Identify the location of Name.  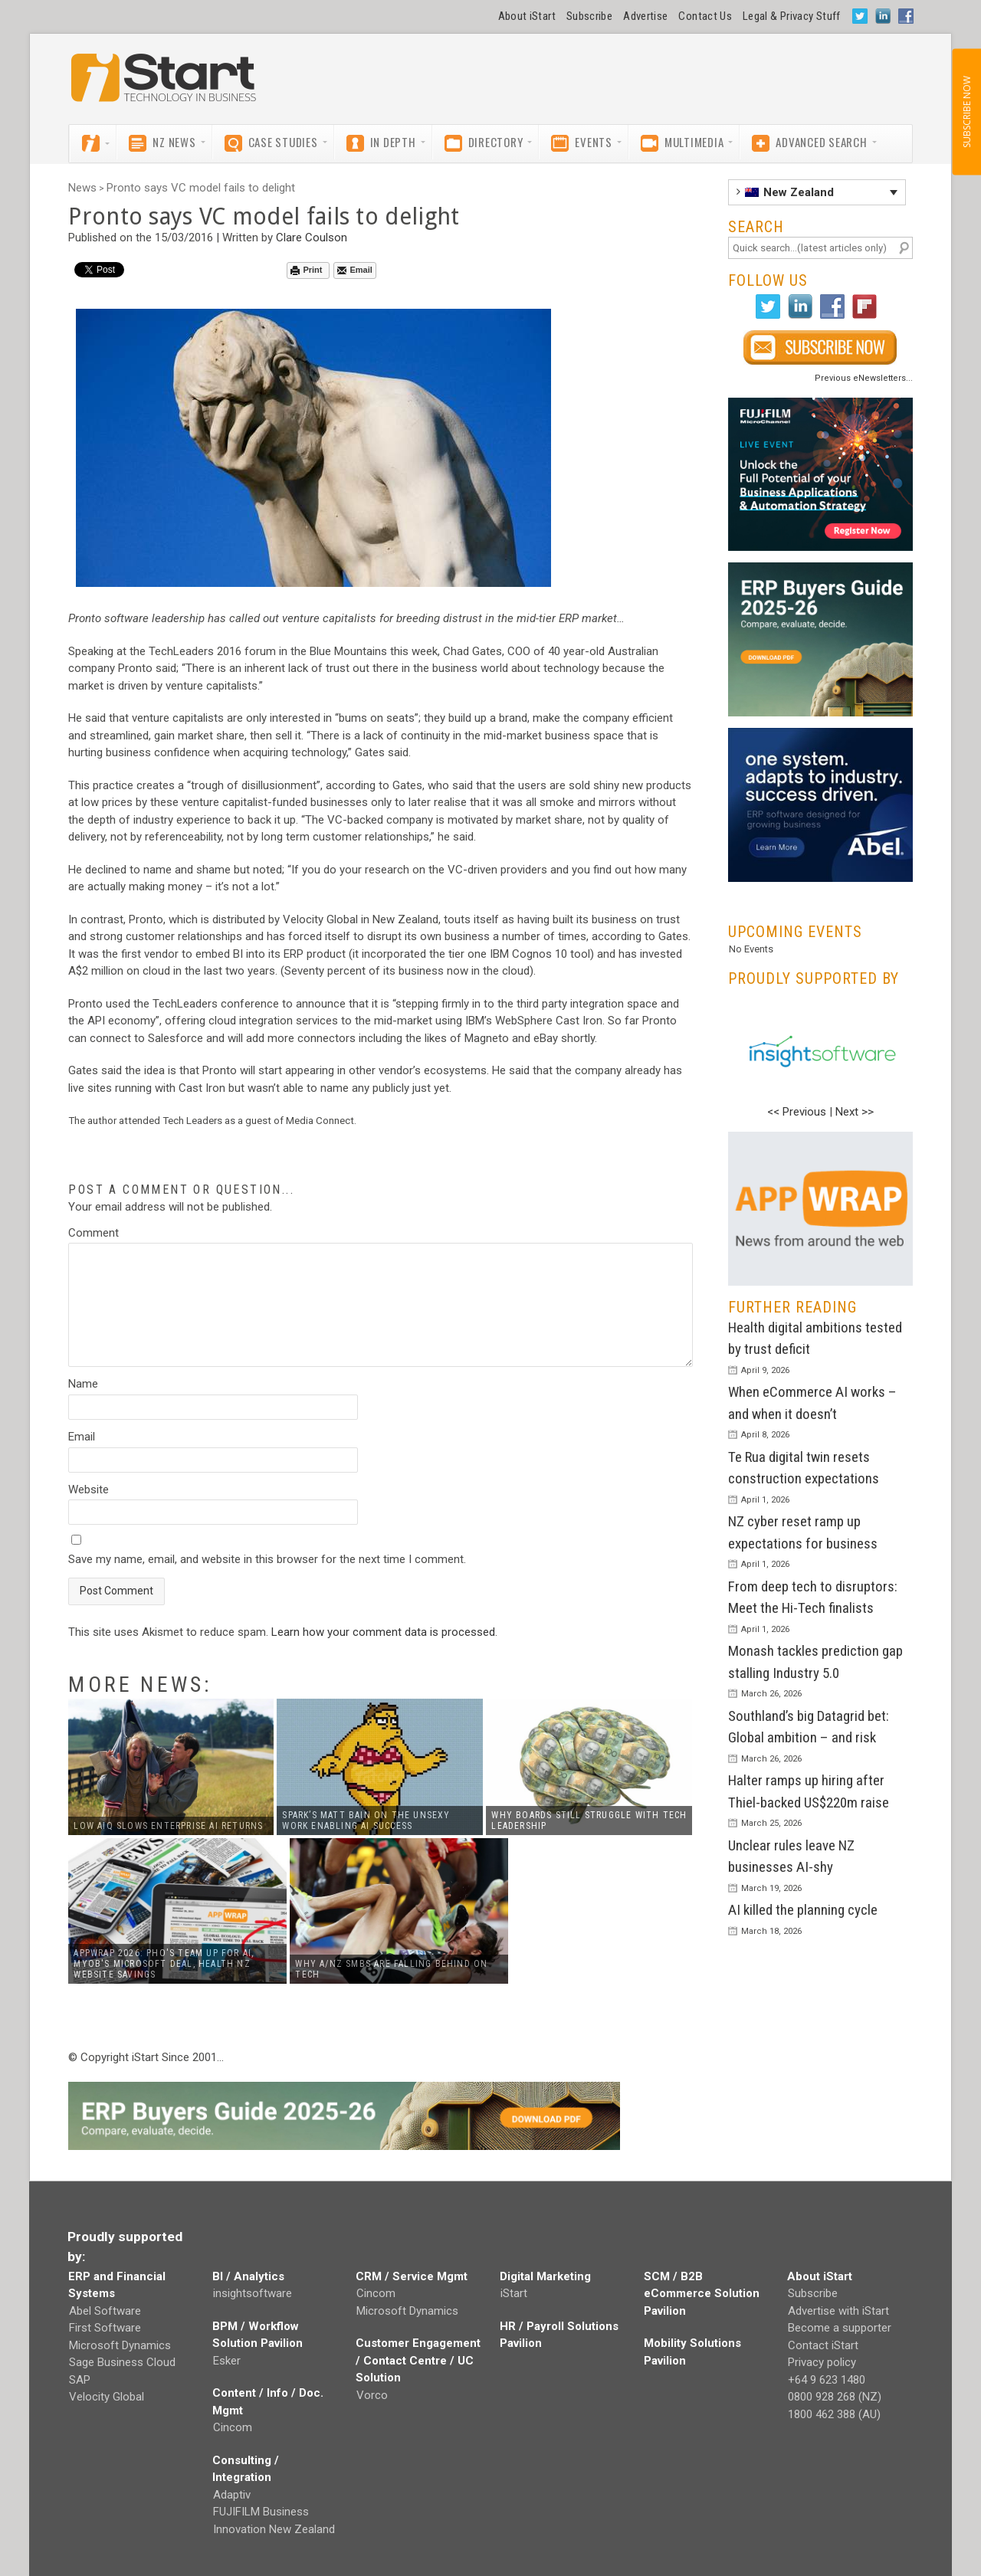
(83, 1384).